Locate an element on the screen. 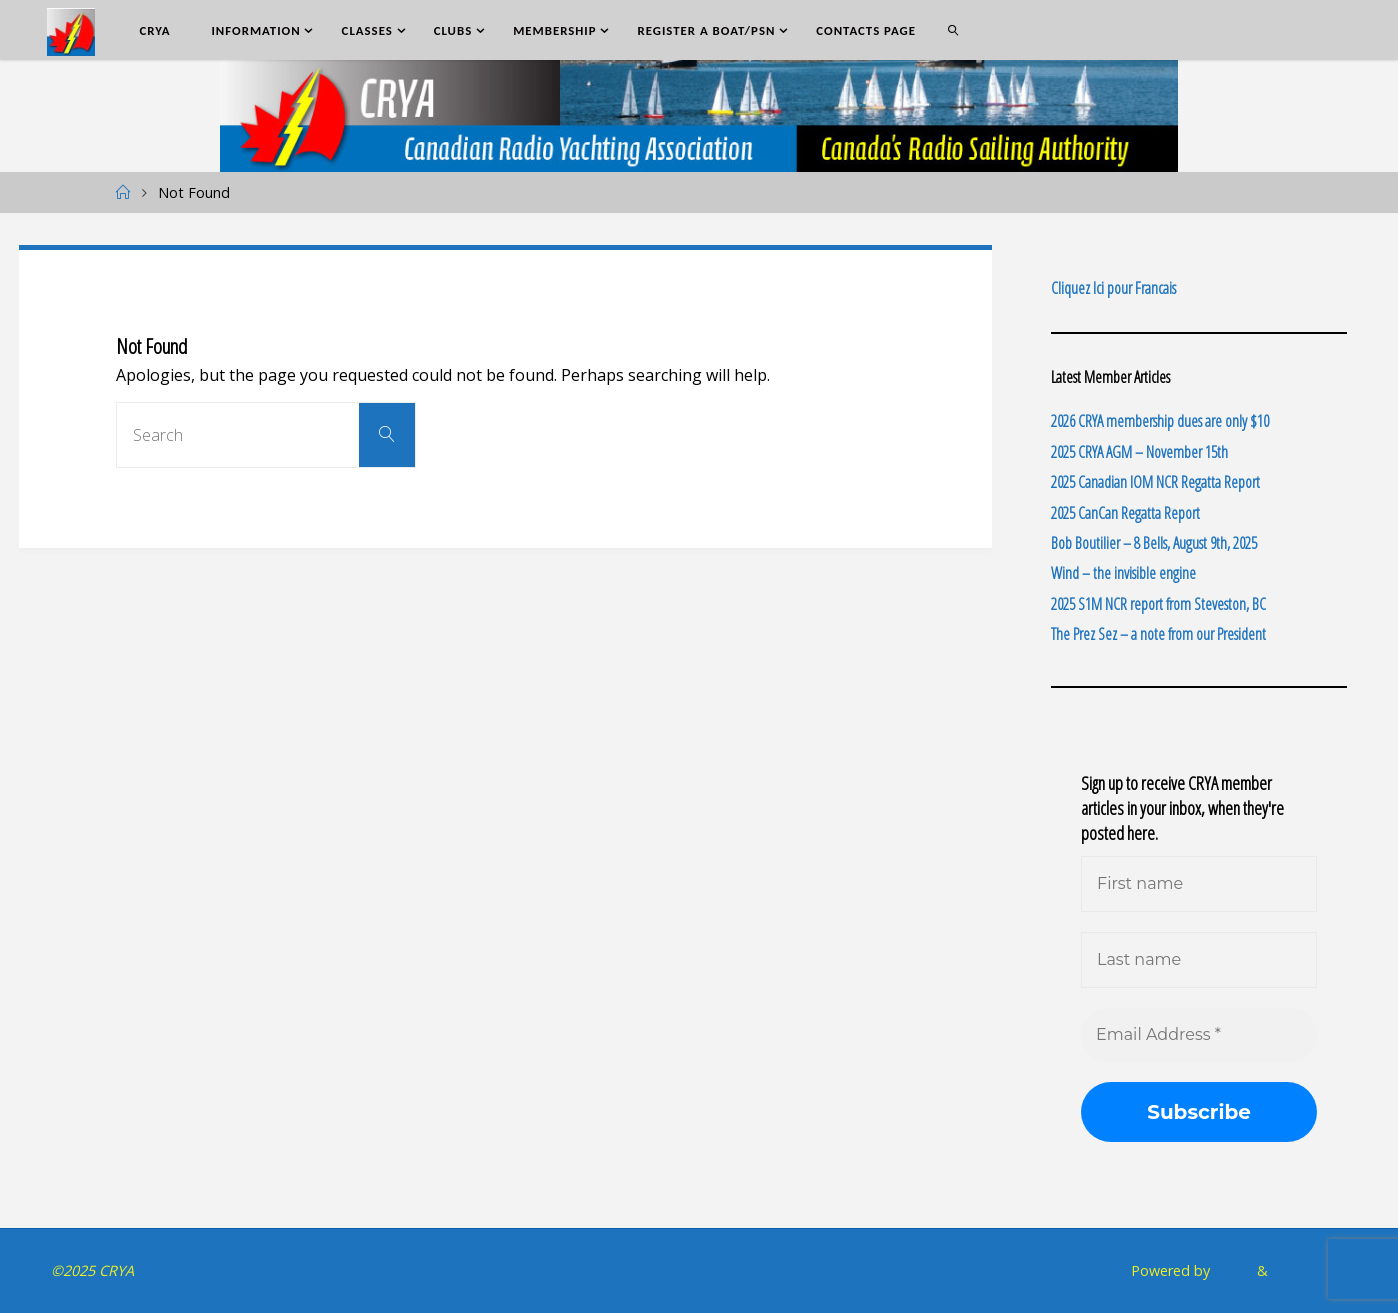 Image resolution: width=1398 pixels, height=1313 pixels. 2026 CRYA membership dues are only $10 is located at coordinates (1160, 421).